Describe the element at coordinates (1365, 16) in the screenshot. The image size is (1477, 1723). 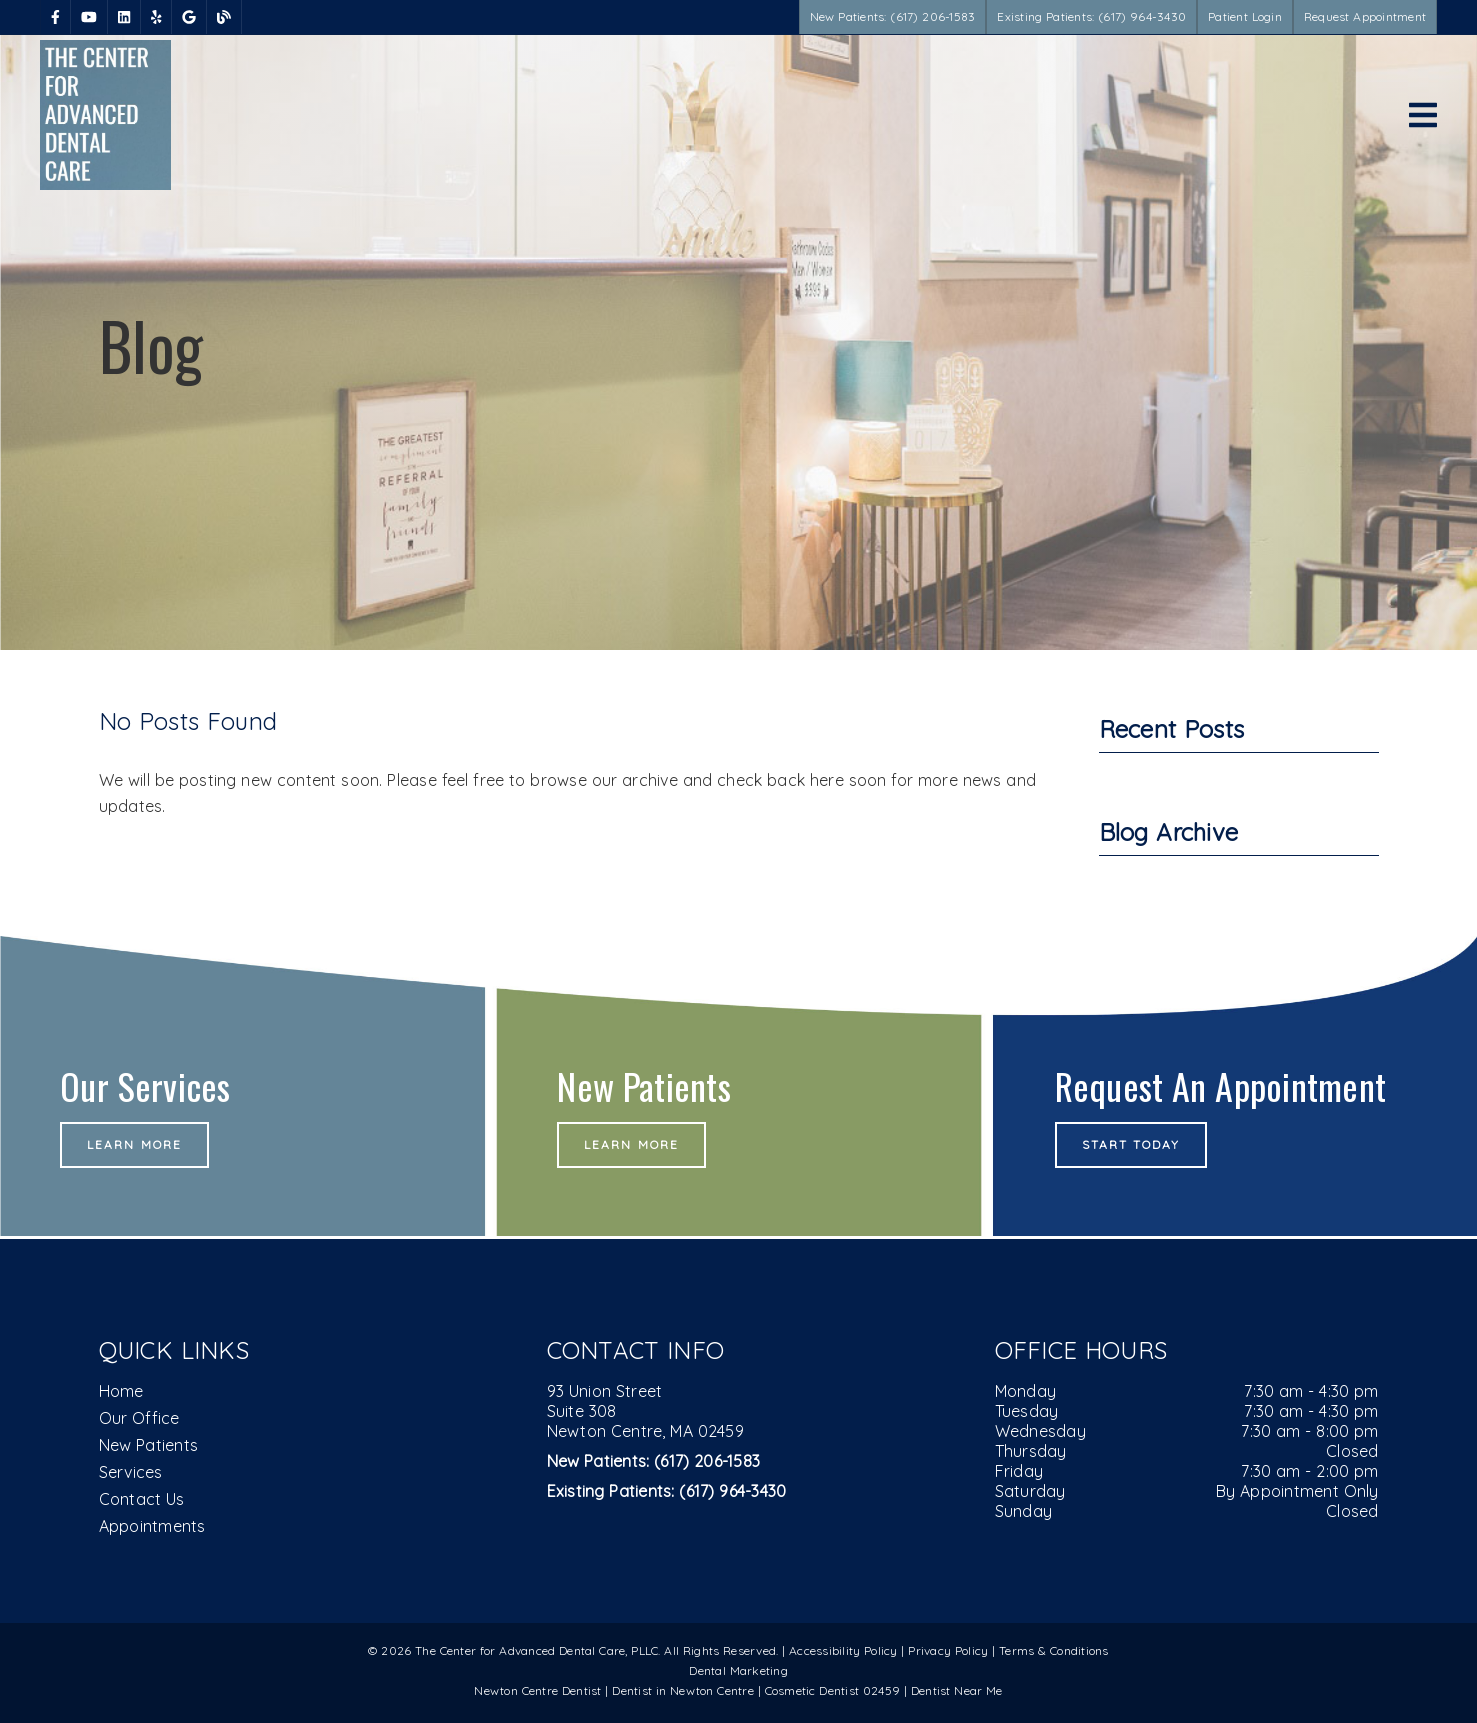
I see `Request Appointment [button]` at that location.